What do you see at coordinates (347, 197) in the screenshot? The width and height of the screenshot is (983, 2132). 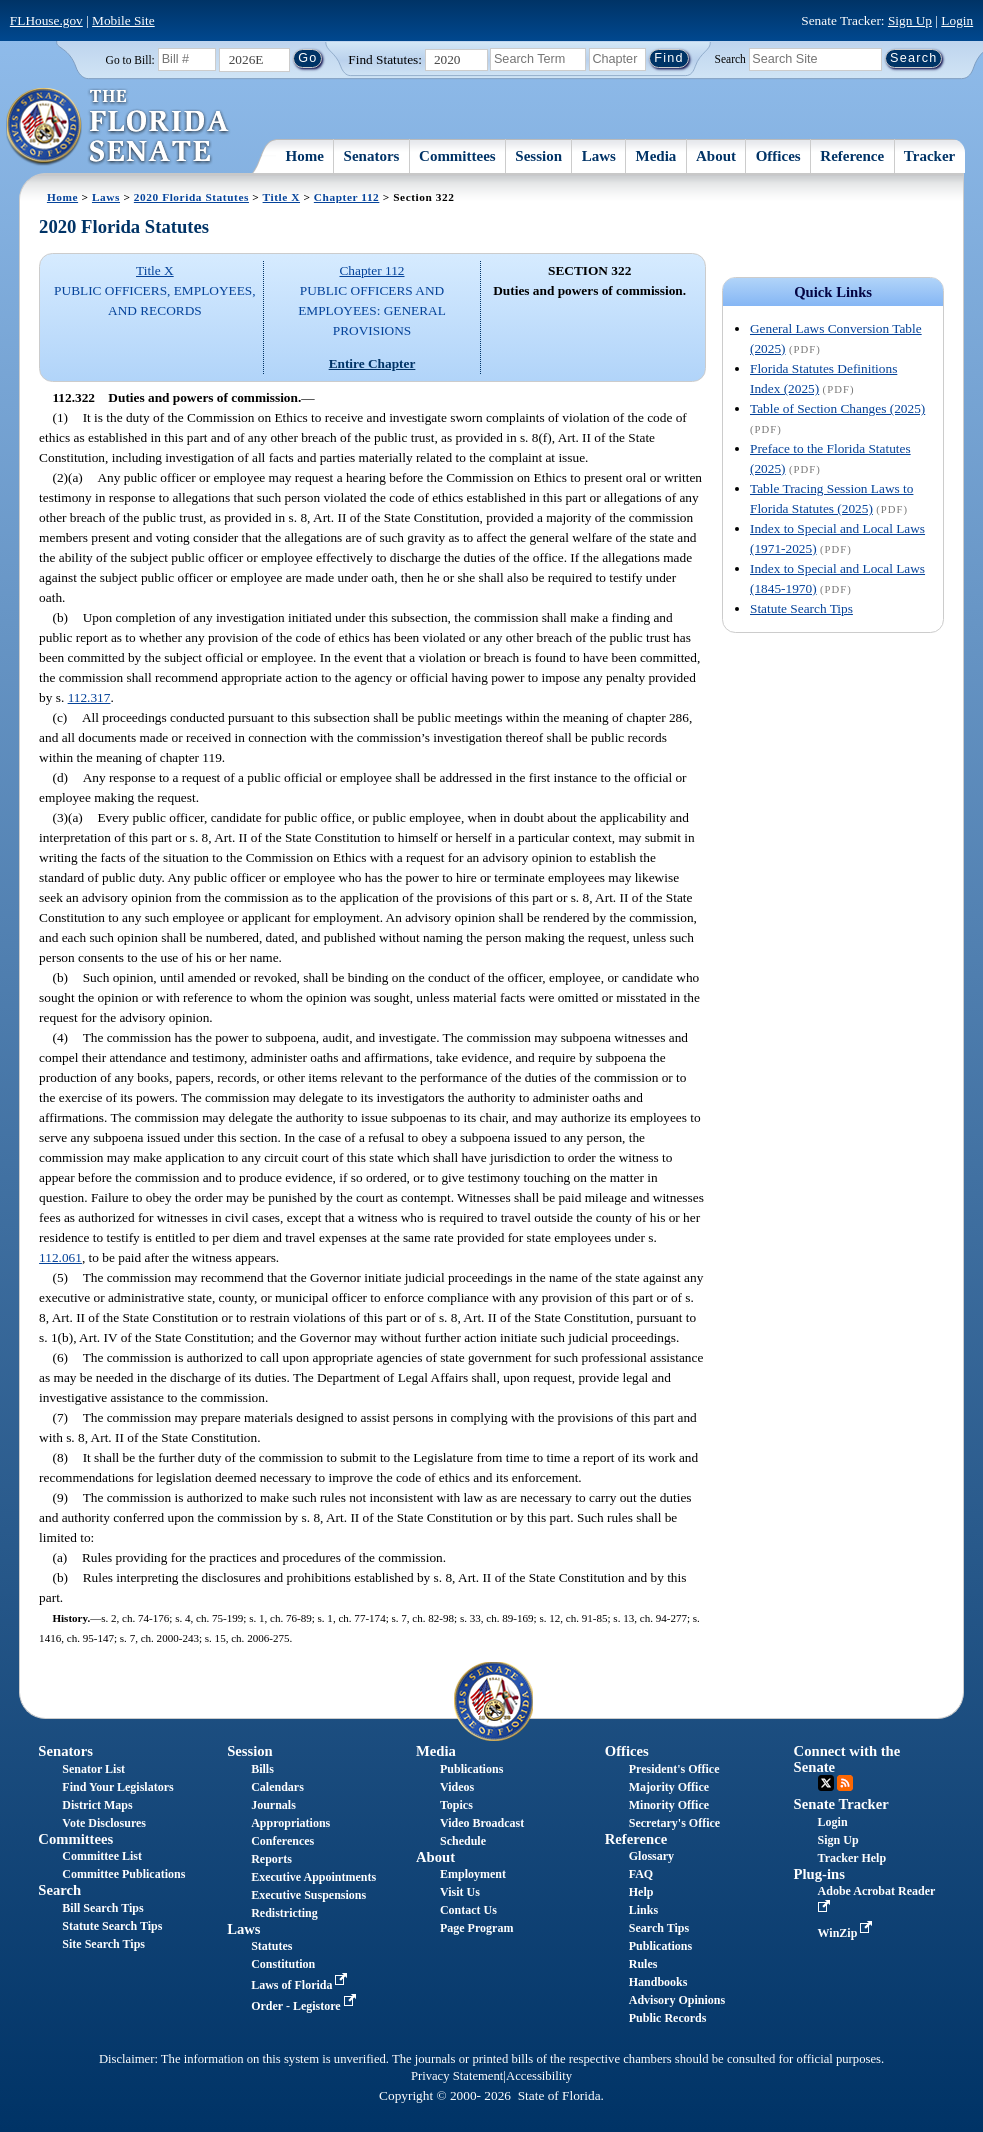 I see `Chapter 112` at bounding box center [347, 197].